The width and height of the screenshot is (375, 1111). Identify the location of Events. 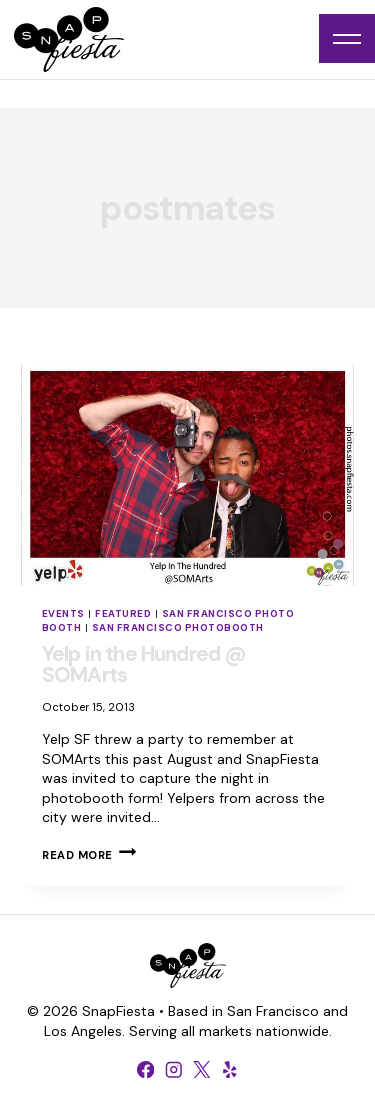
(63, 613).